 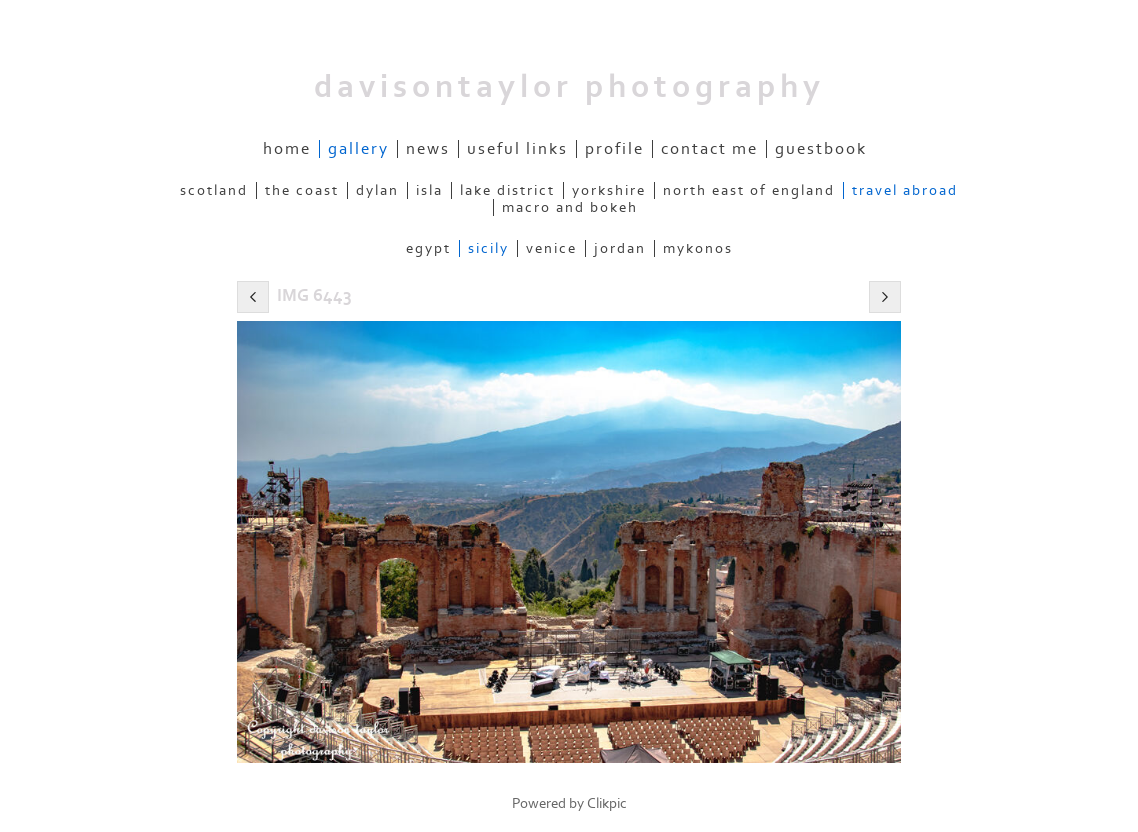 What do you see at coordinates (302, 190) in the screenshot?
I see `The Coast` at bounding box center [302, 190].